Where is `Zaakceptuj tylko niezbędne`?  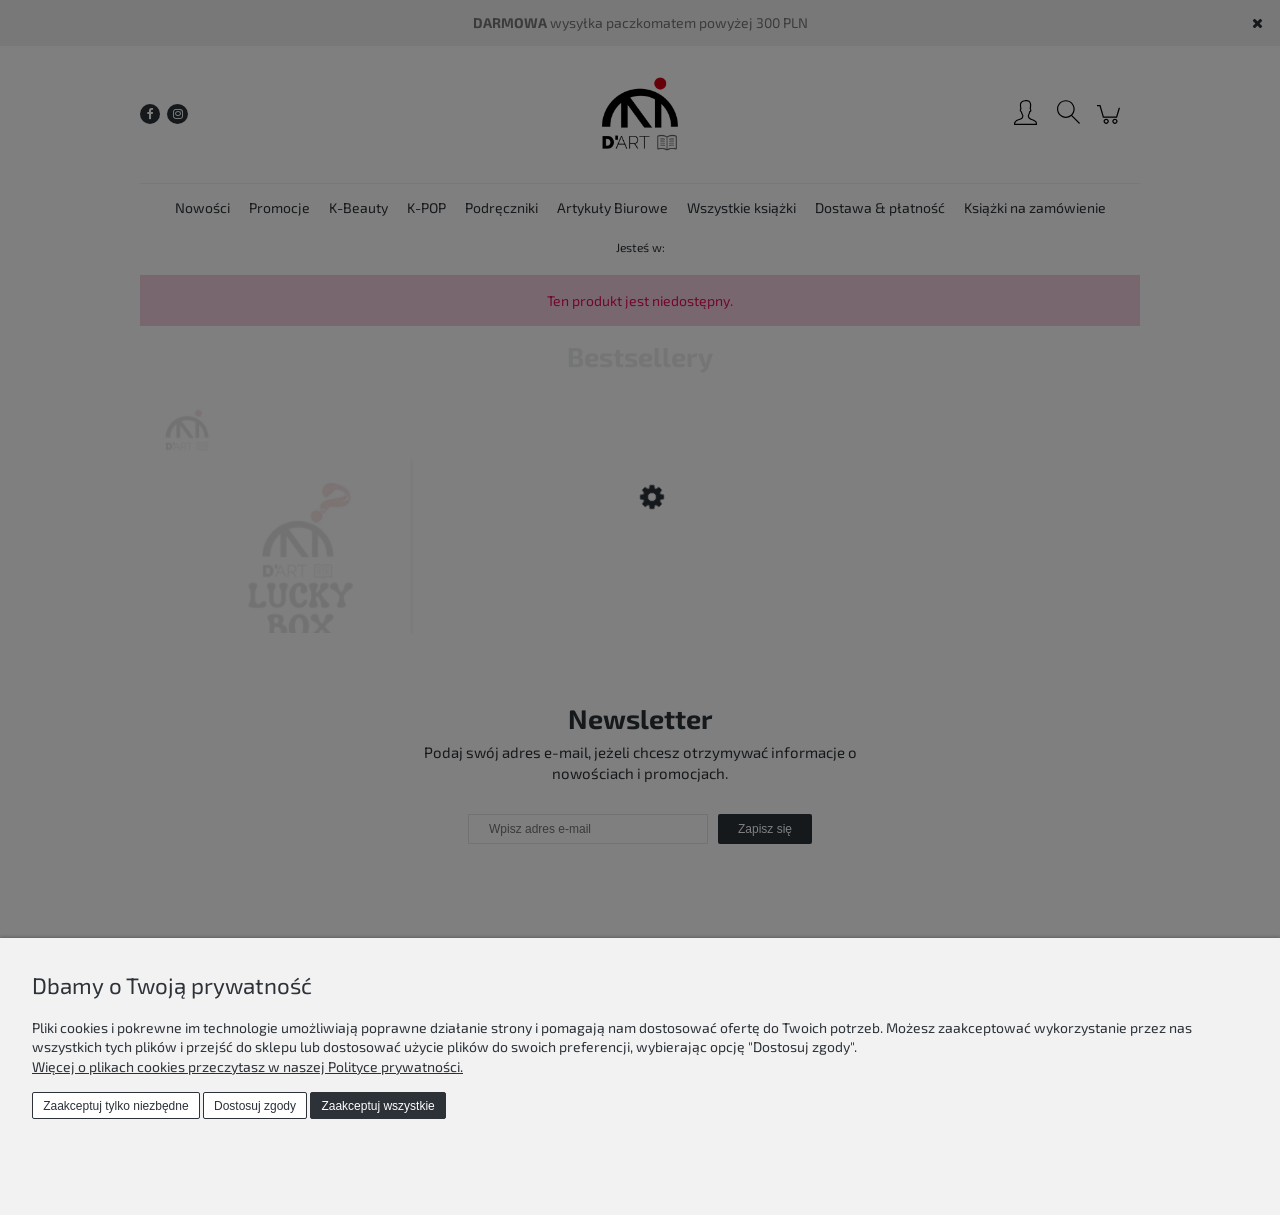
Zaakceptuj tylko niezbędne is located at coordinates (115, 1106).